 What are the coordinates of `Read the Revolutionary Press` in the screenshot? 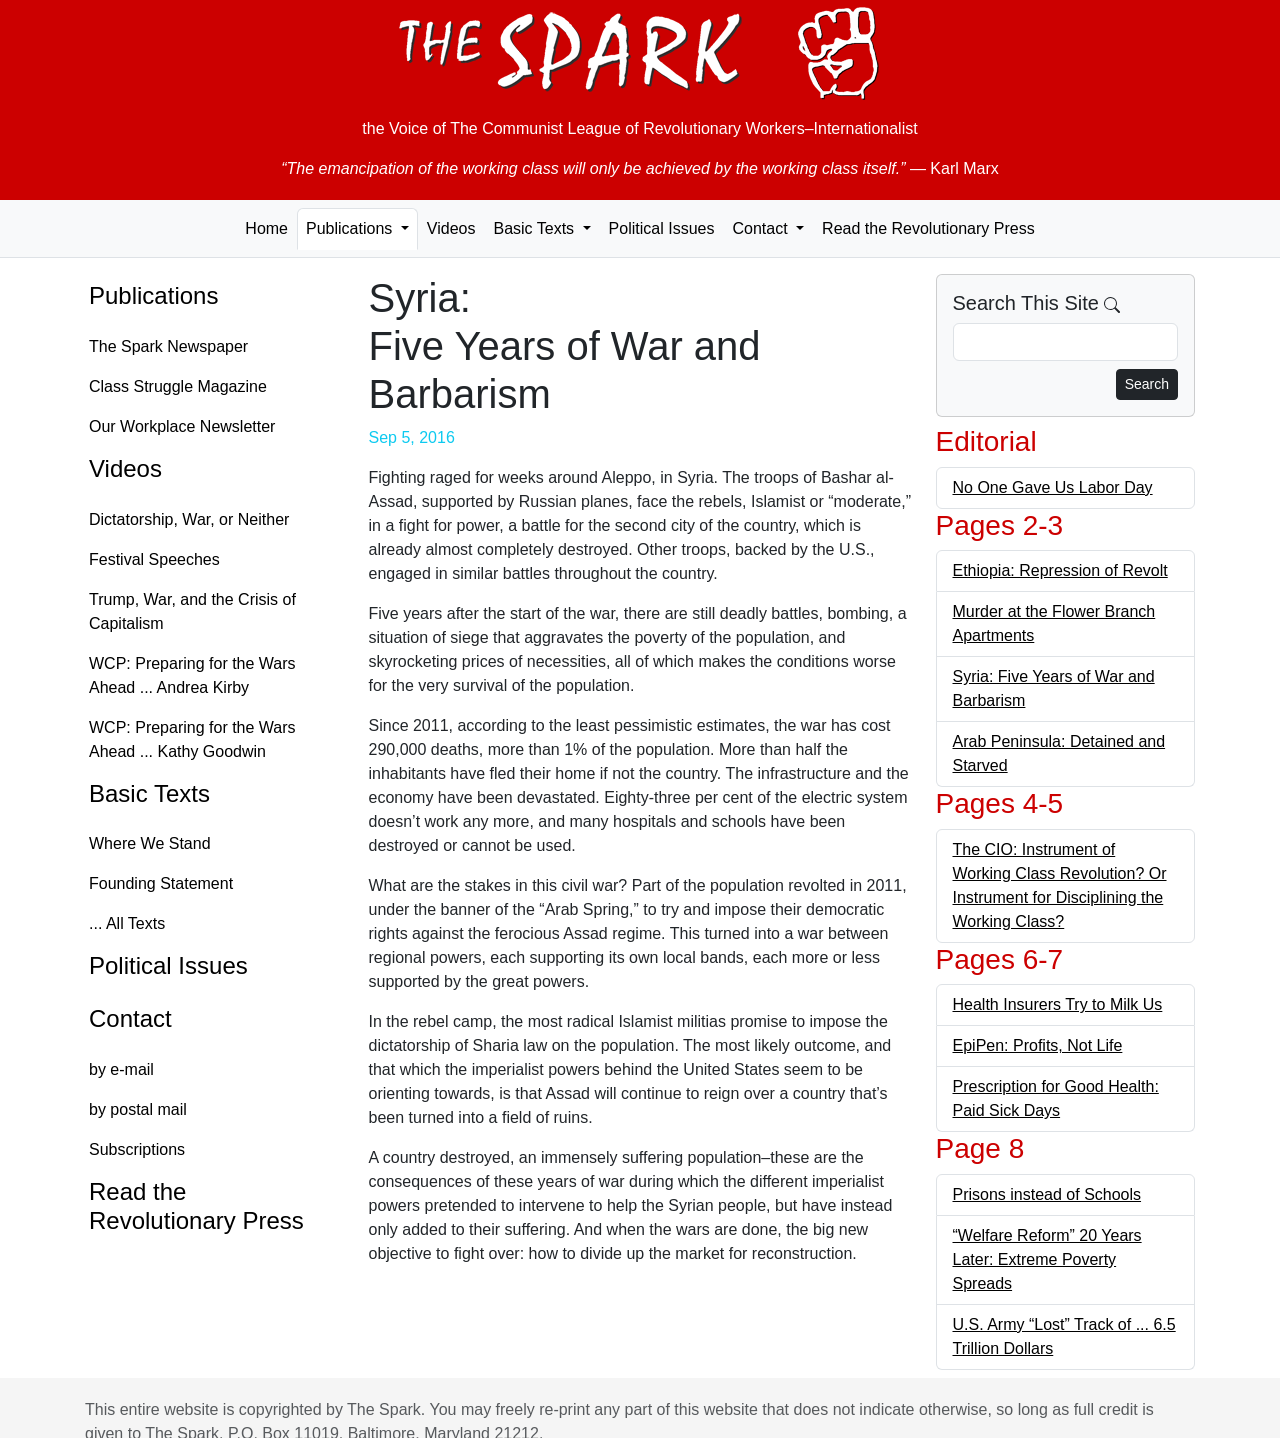 It's located at (928, 228).